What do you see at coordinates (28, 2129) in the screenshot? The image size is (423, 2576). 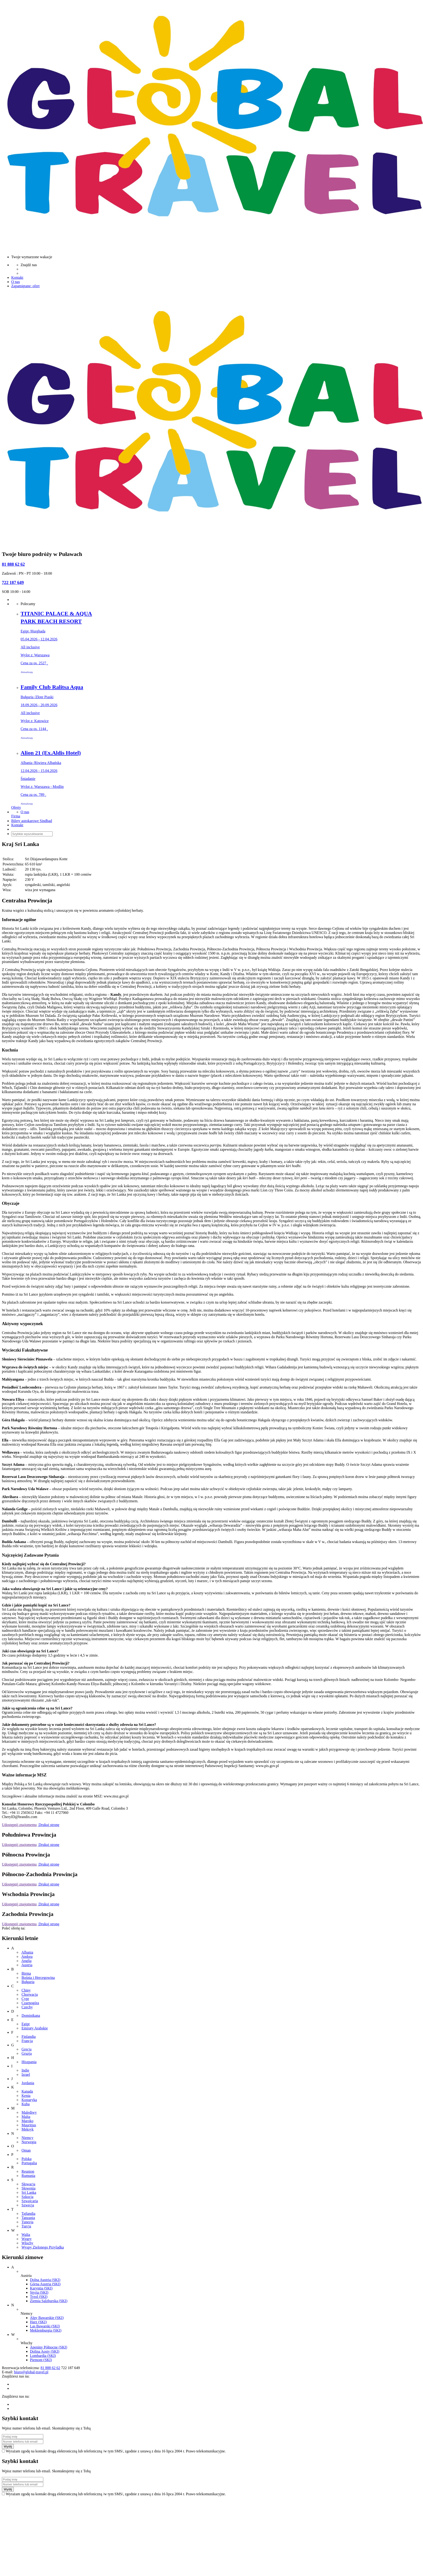 I see `Meksyk` at bounding box center [28, 2129].